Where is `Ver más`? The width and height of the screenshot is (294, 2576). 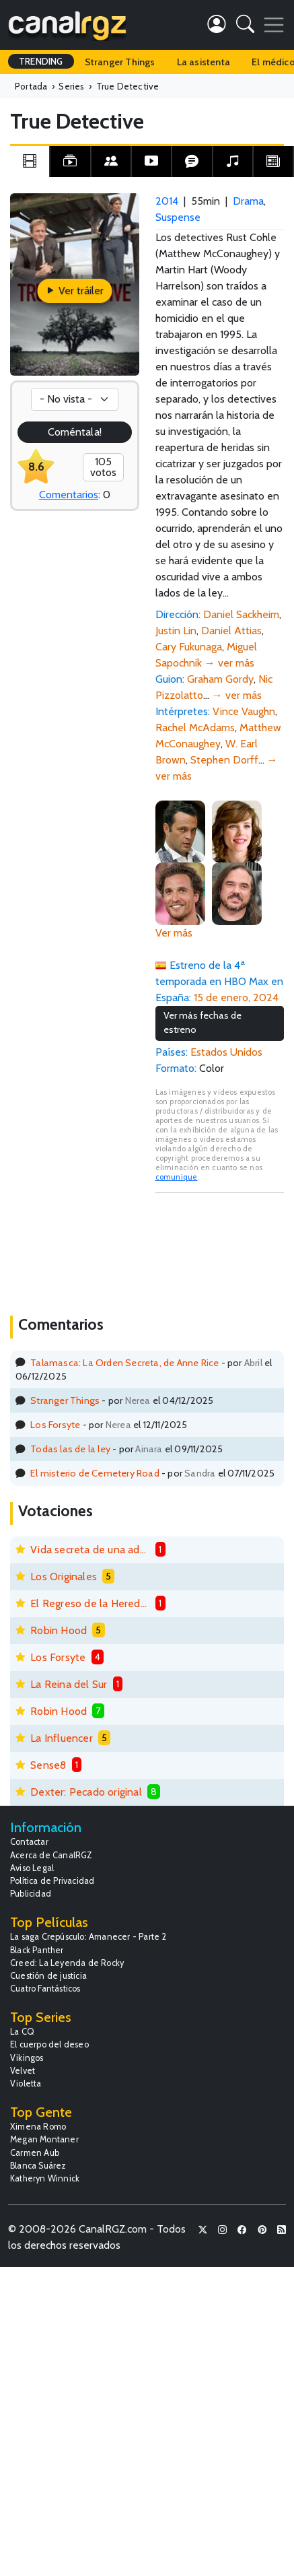 Ver más is located at coordinates (173, 932).